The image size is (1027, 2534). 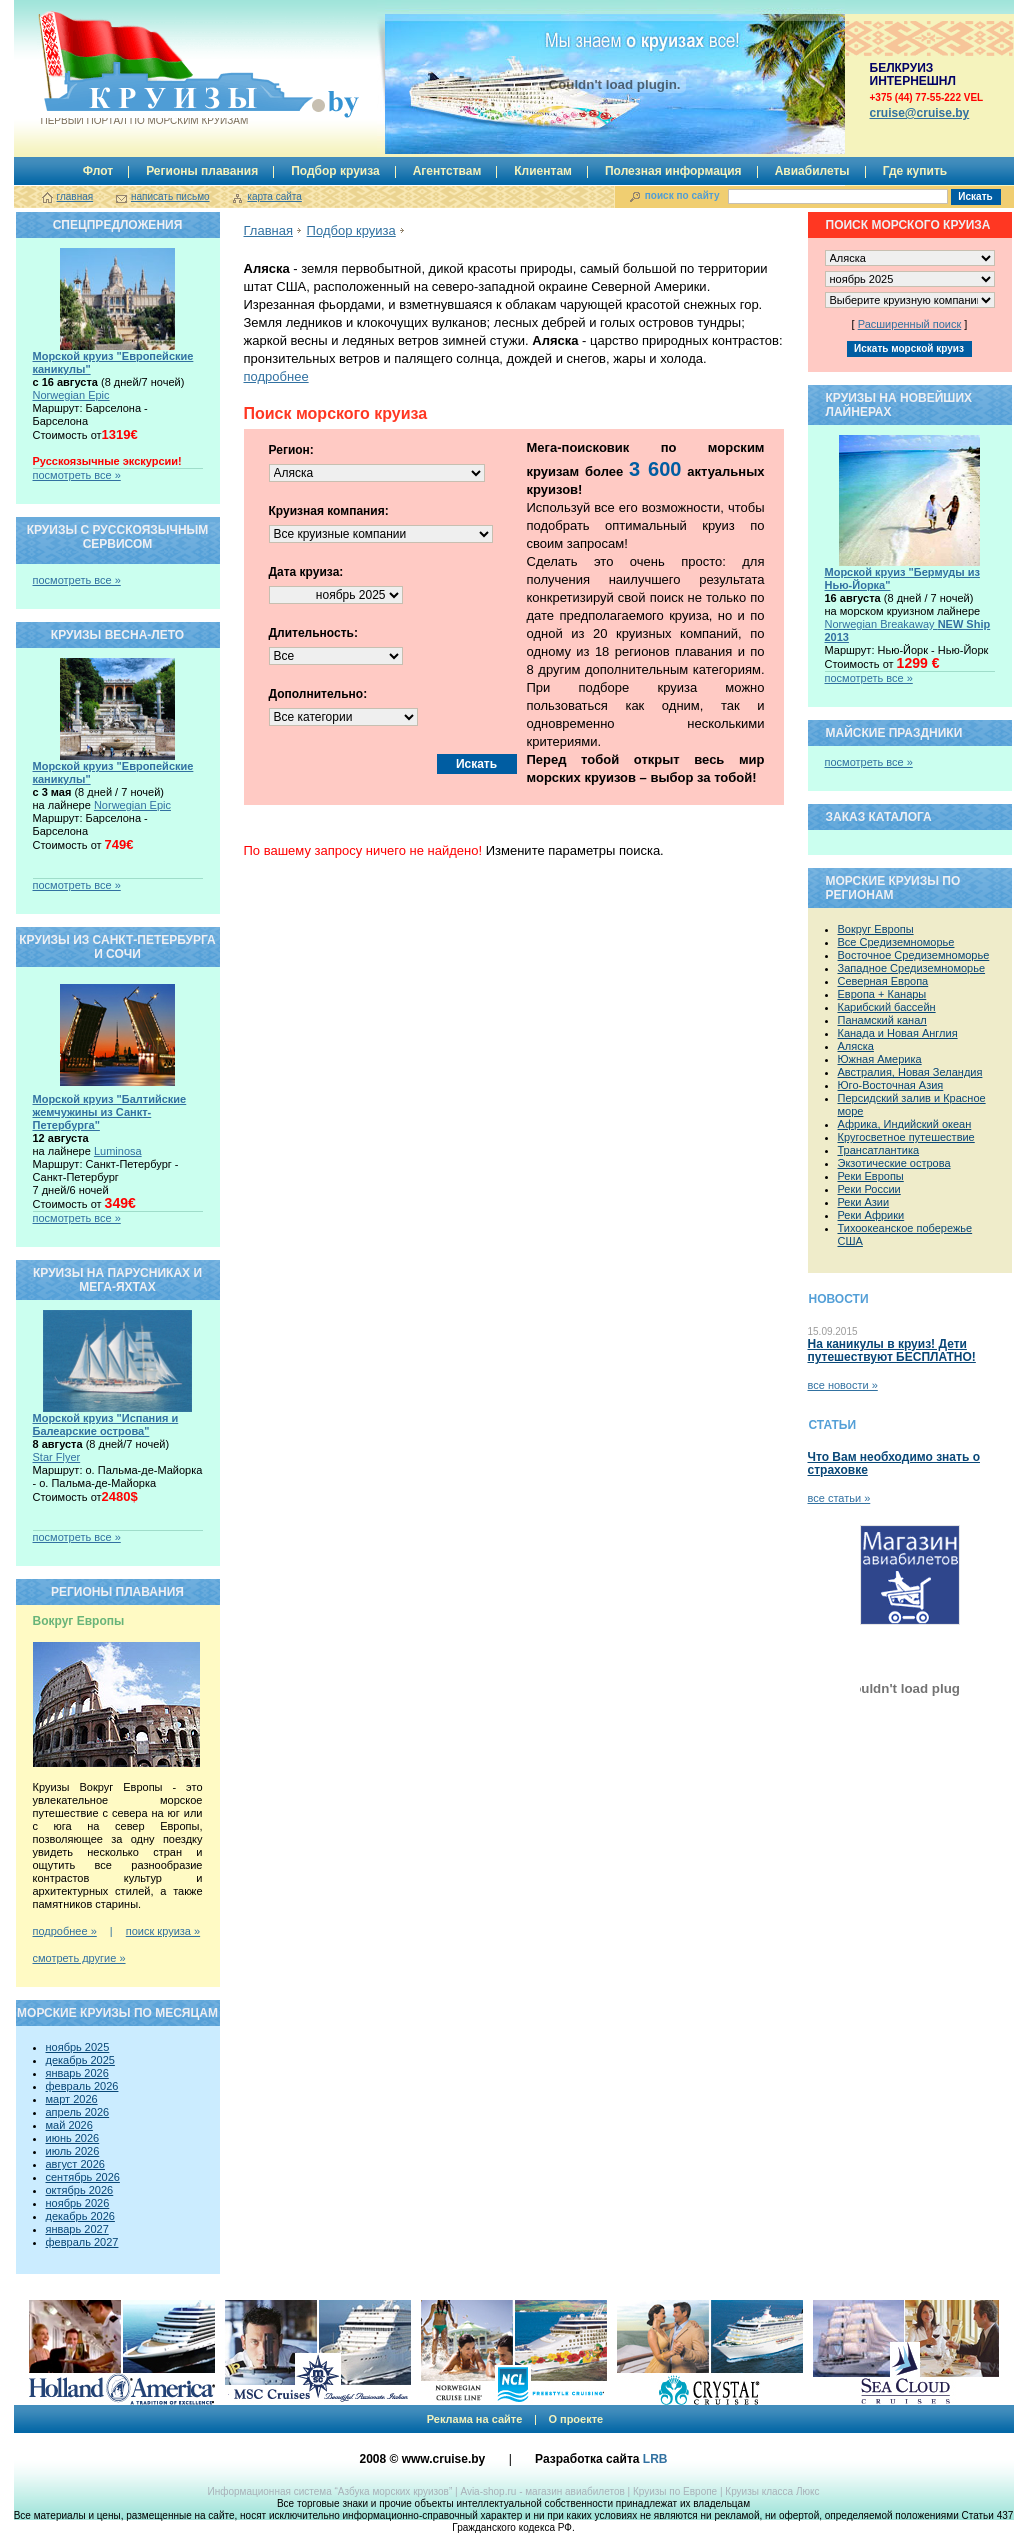 I want to click on Luminosa, so click(x=118, y=1151).